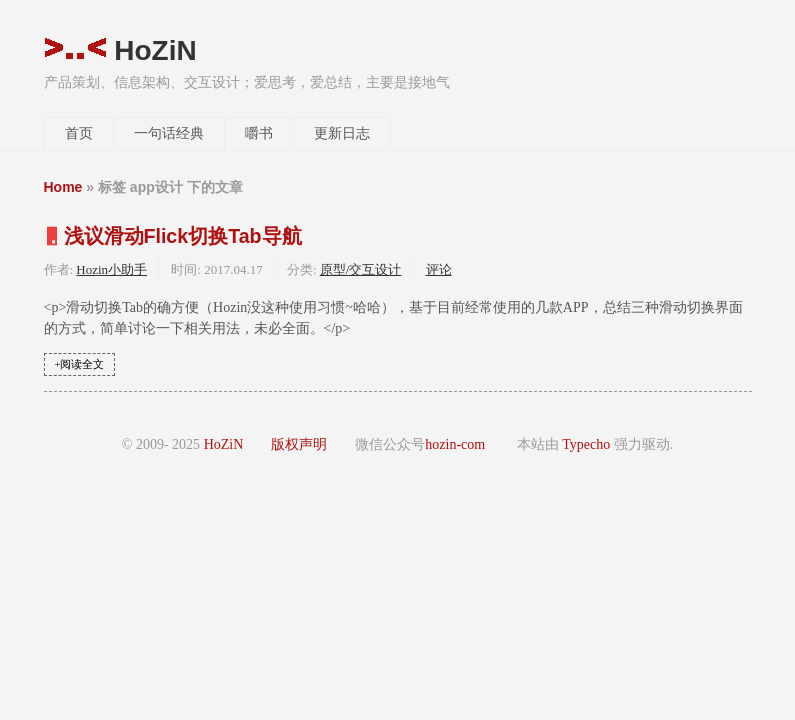  What do you see at coordinates (439, 269) in the screenshot?
I see `评论` at bounding box center [439, 269].